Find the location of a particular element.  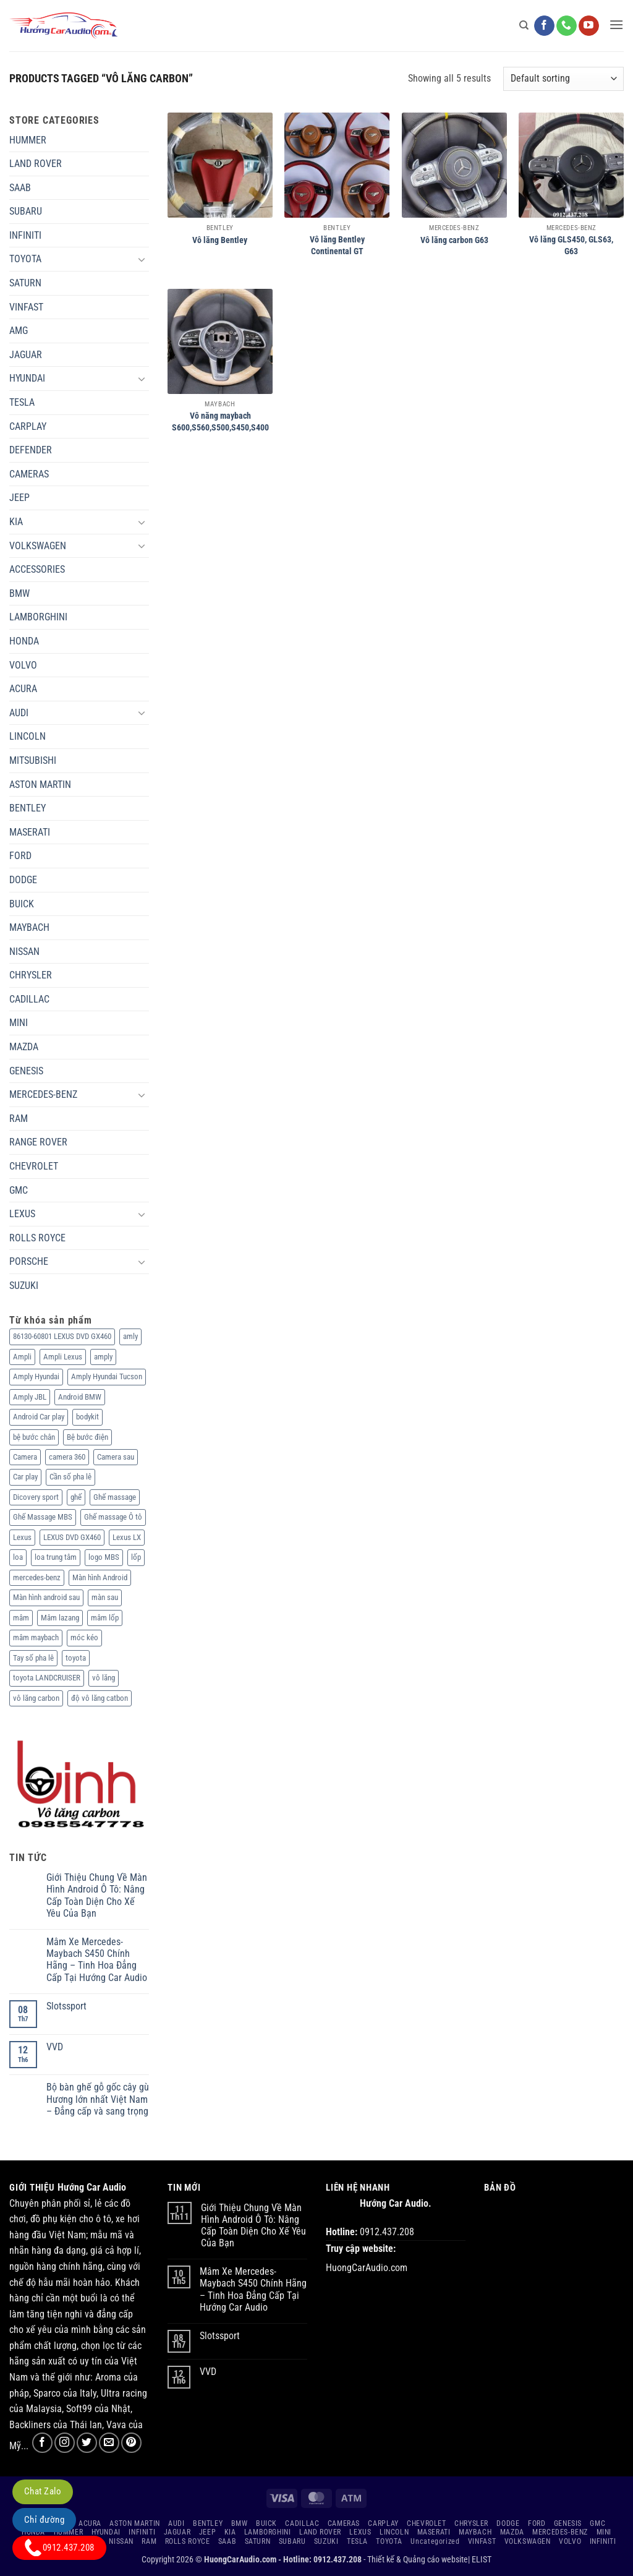

TOYOTA is located at coordinates (25, 259).